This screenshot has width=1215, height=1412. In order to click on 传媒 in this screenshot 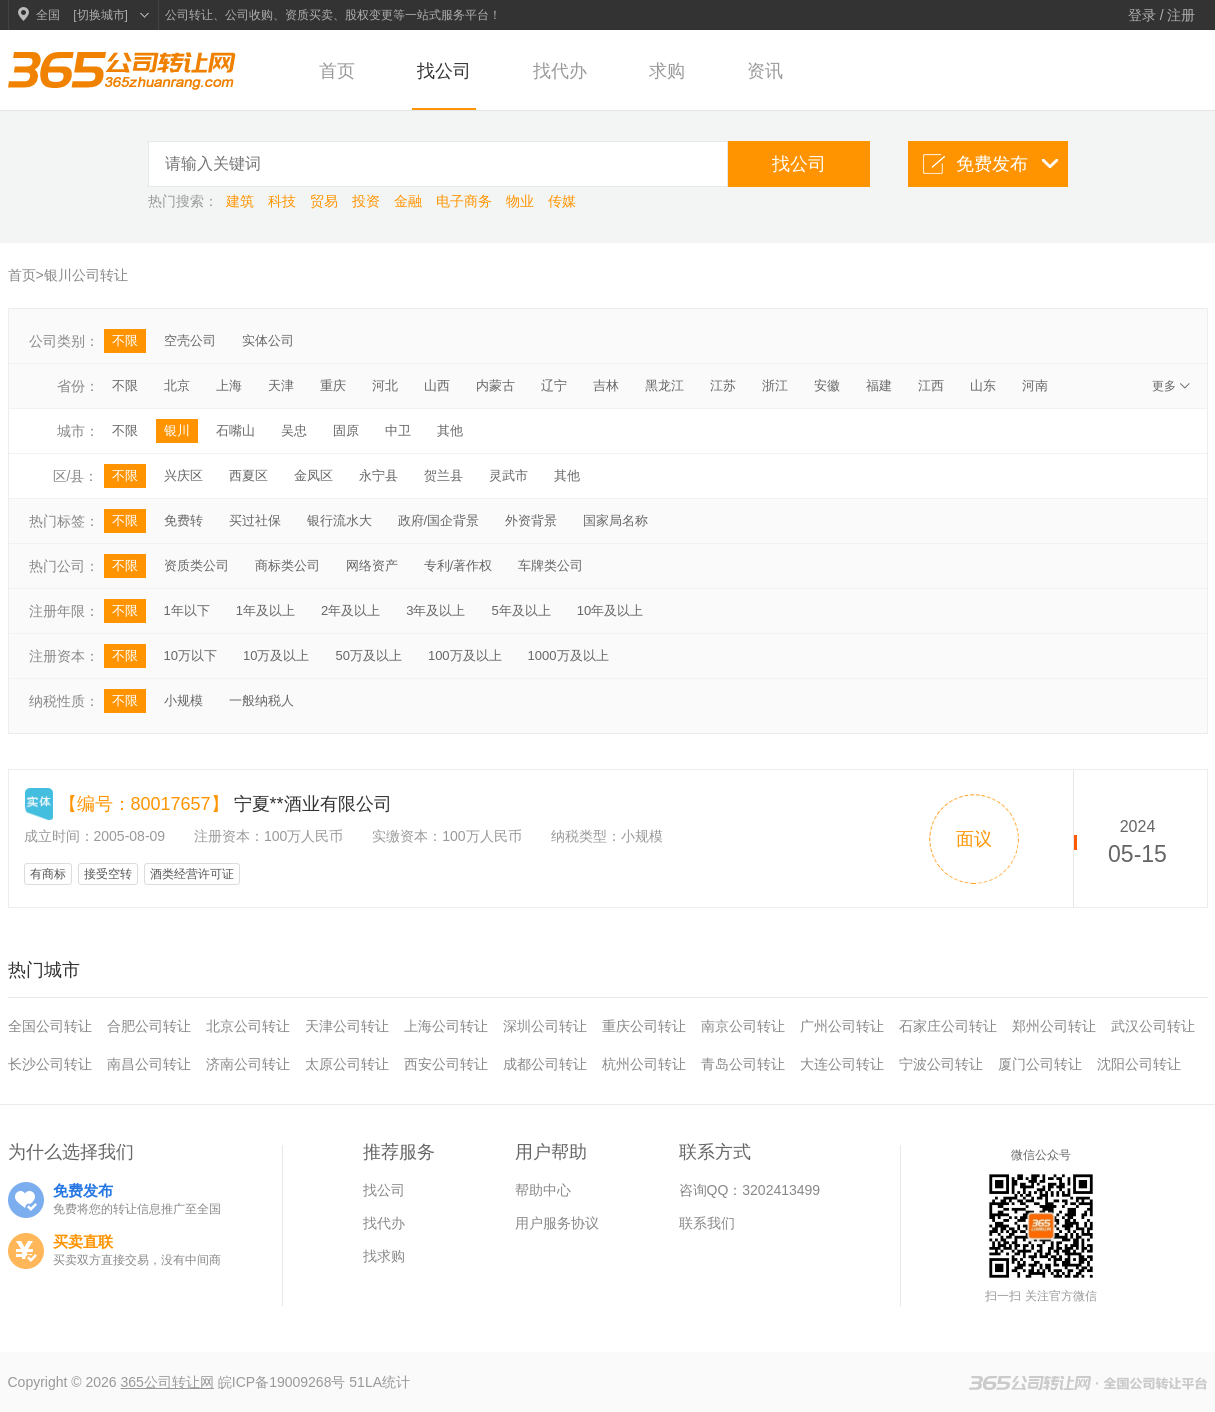, I will do `click(562, 201)`.